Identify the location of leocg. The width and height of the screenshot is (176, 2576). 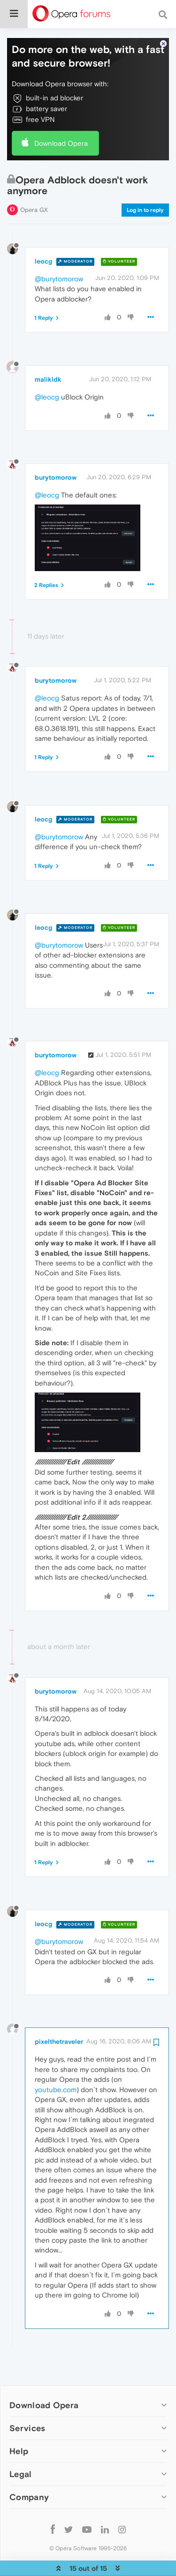
(43, 232).